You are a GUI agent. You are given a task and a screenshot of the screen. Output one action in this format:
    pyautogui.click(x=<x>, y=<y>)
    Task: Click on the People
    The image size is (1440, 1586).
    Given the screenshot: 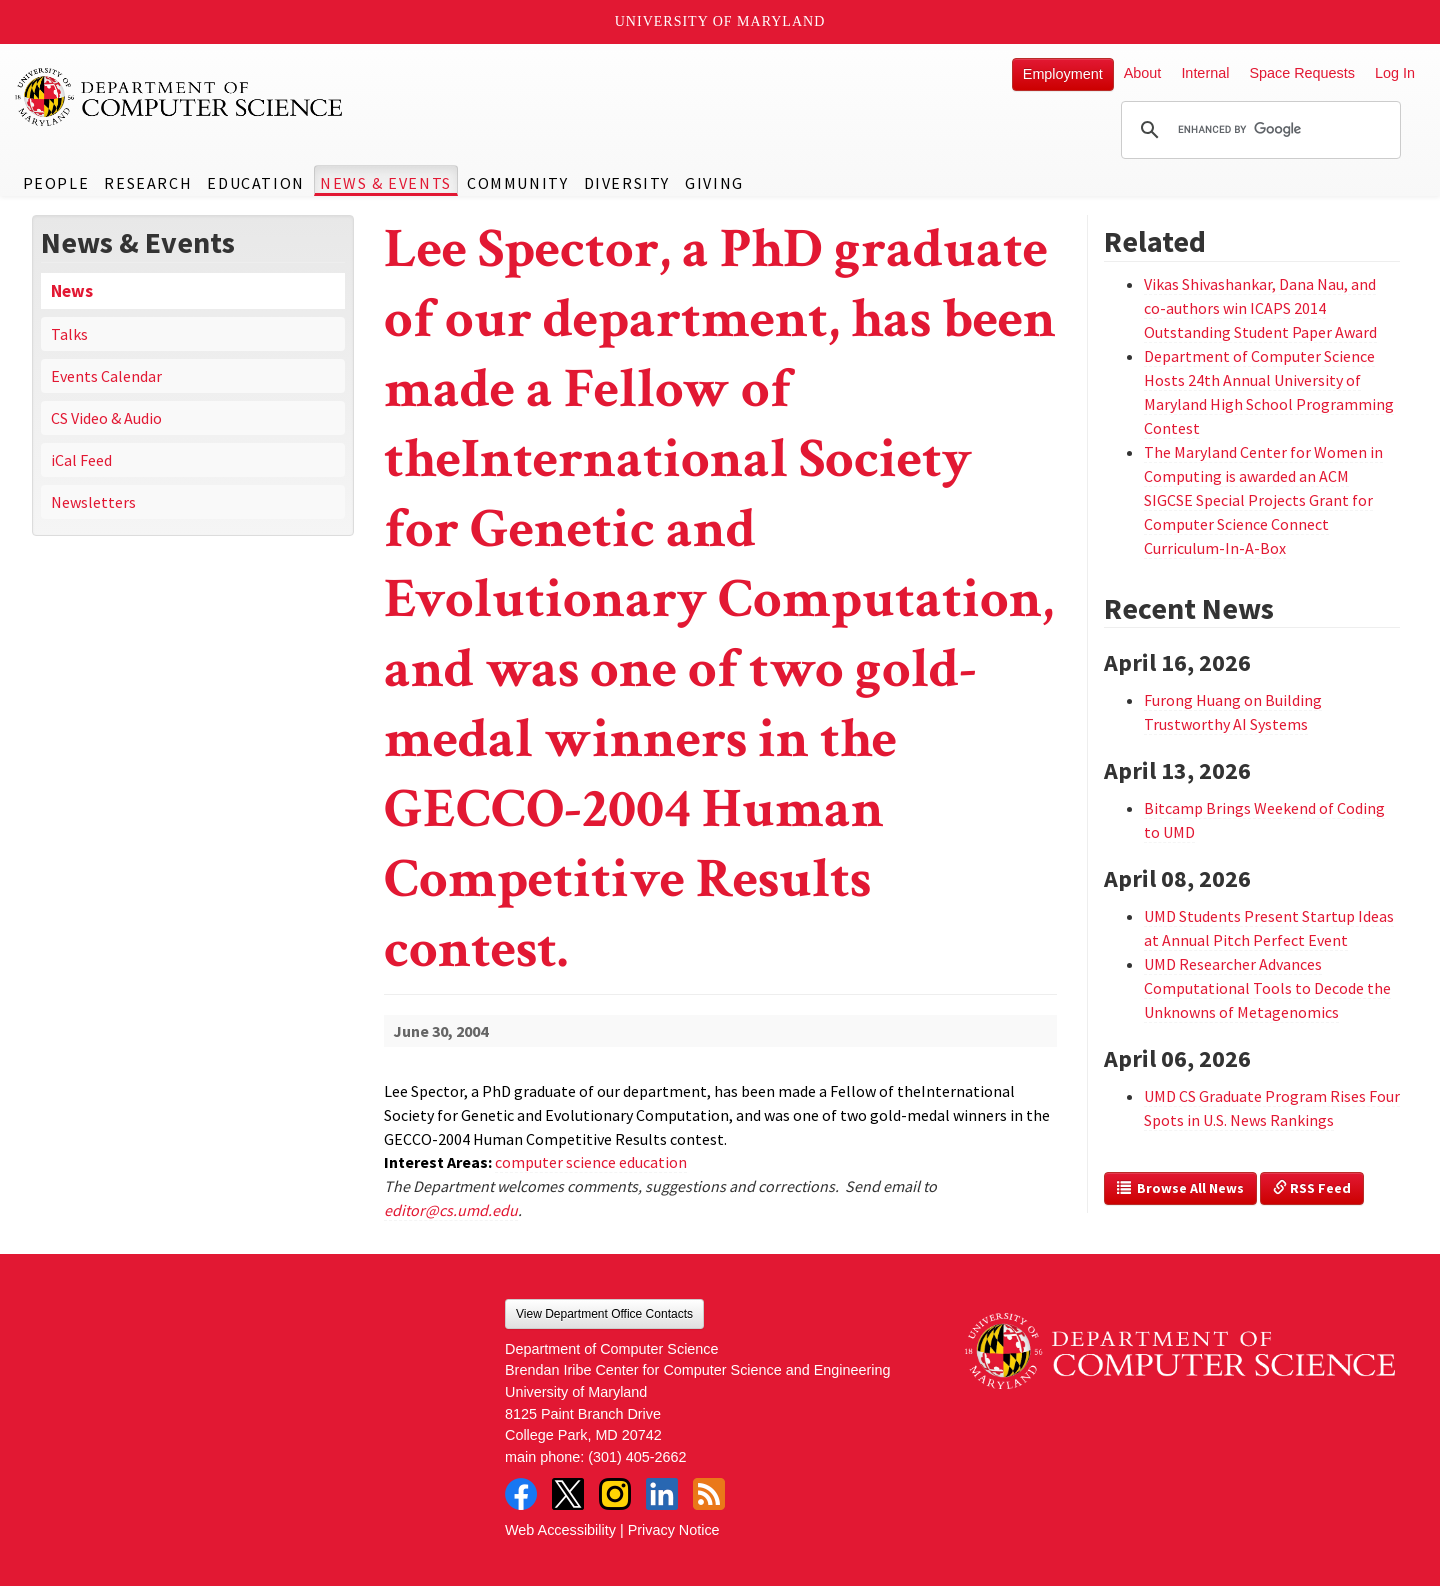 What is the action you would take?
    pyautogui.click(x=56, y=183)
    